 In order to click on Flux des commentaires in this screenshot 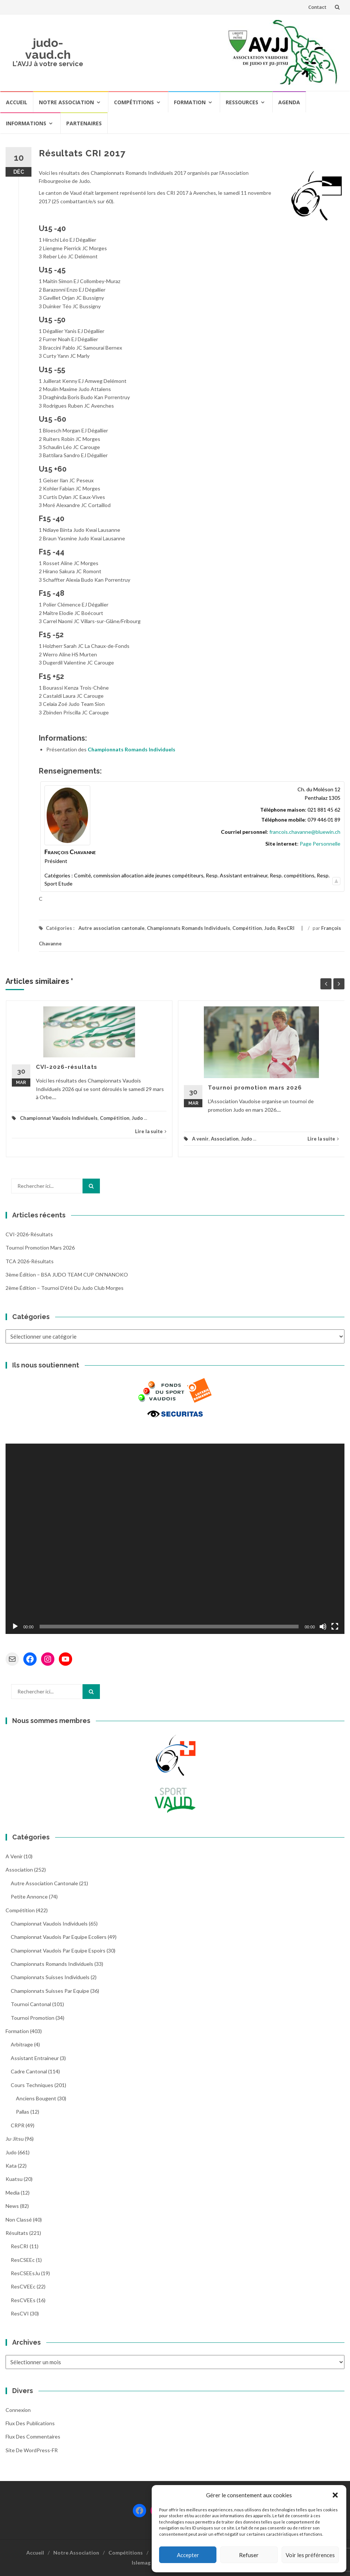, I will do `click(33, 2436)`.